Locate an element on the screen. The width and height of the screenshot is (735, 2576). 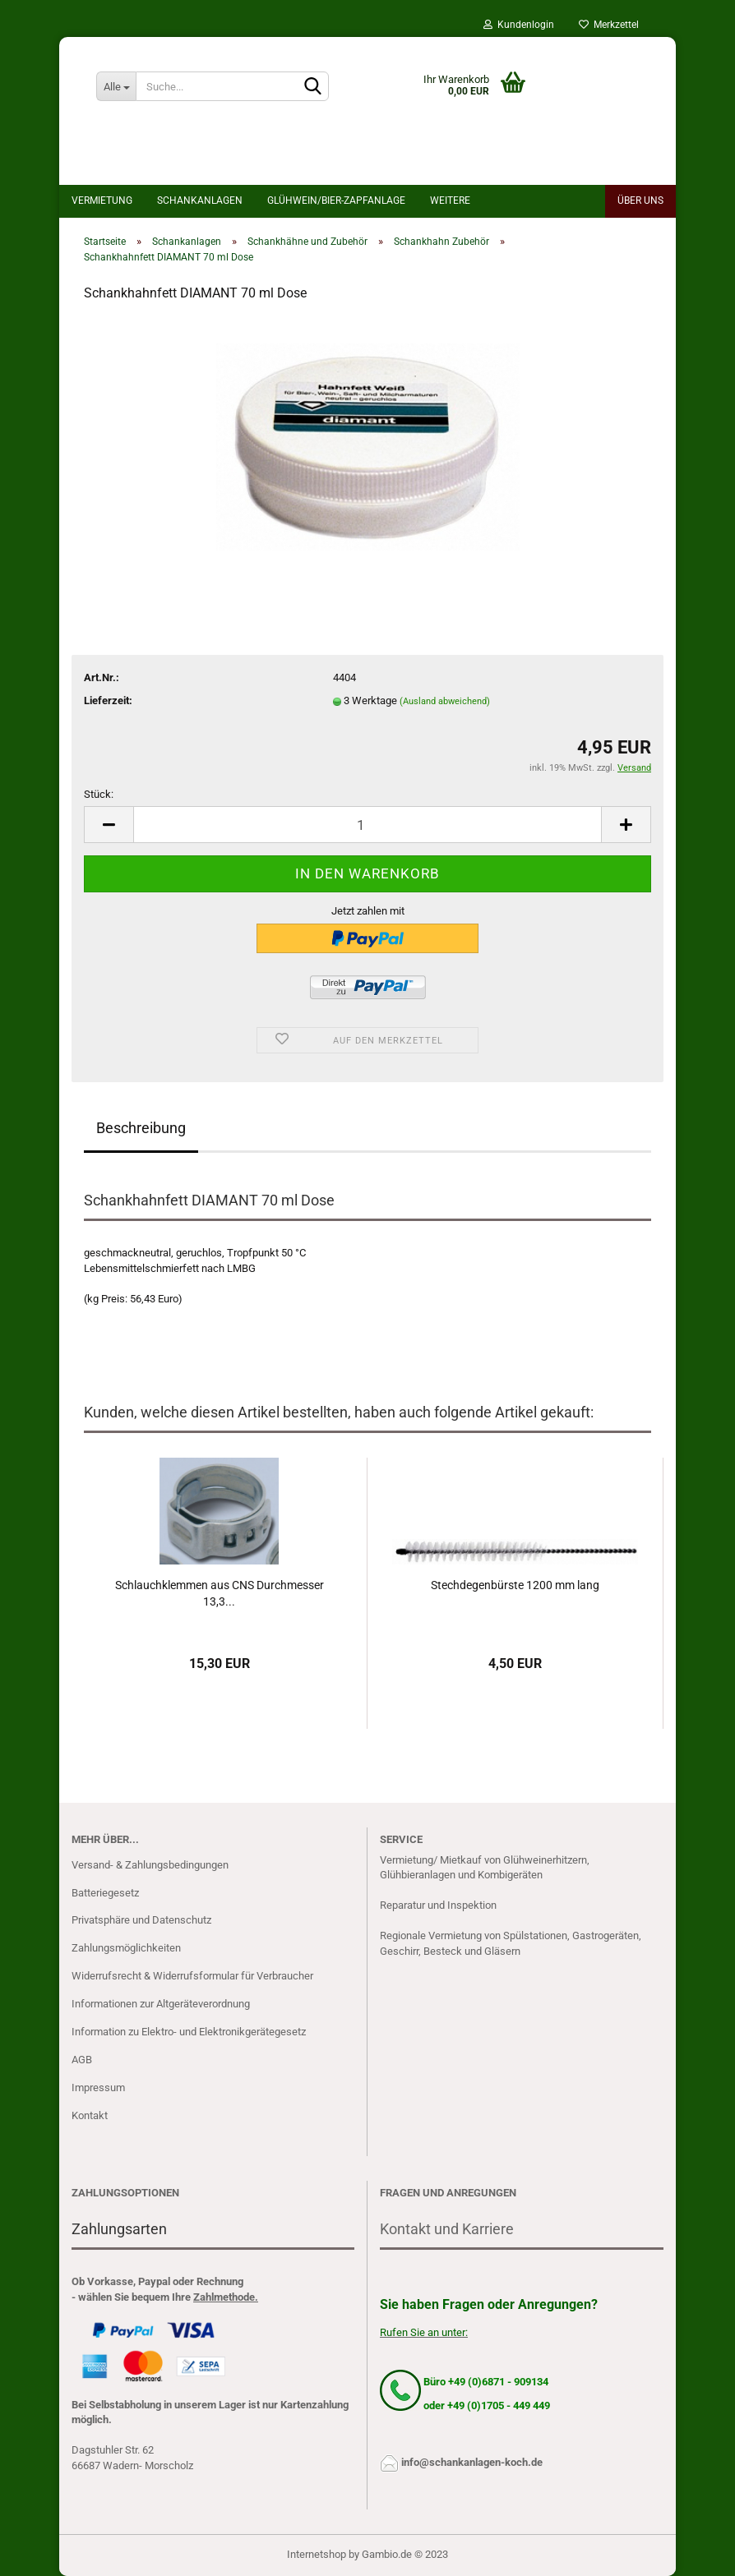
Schankanlagen is located at coordinates (200, 200).